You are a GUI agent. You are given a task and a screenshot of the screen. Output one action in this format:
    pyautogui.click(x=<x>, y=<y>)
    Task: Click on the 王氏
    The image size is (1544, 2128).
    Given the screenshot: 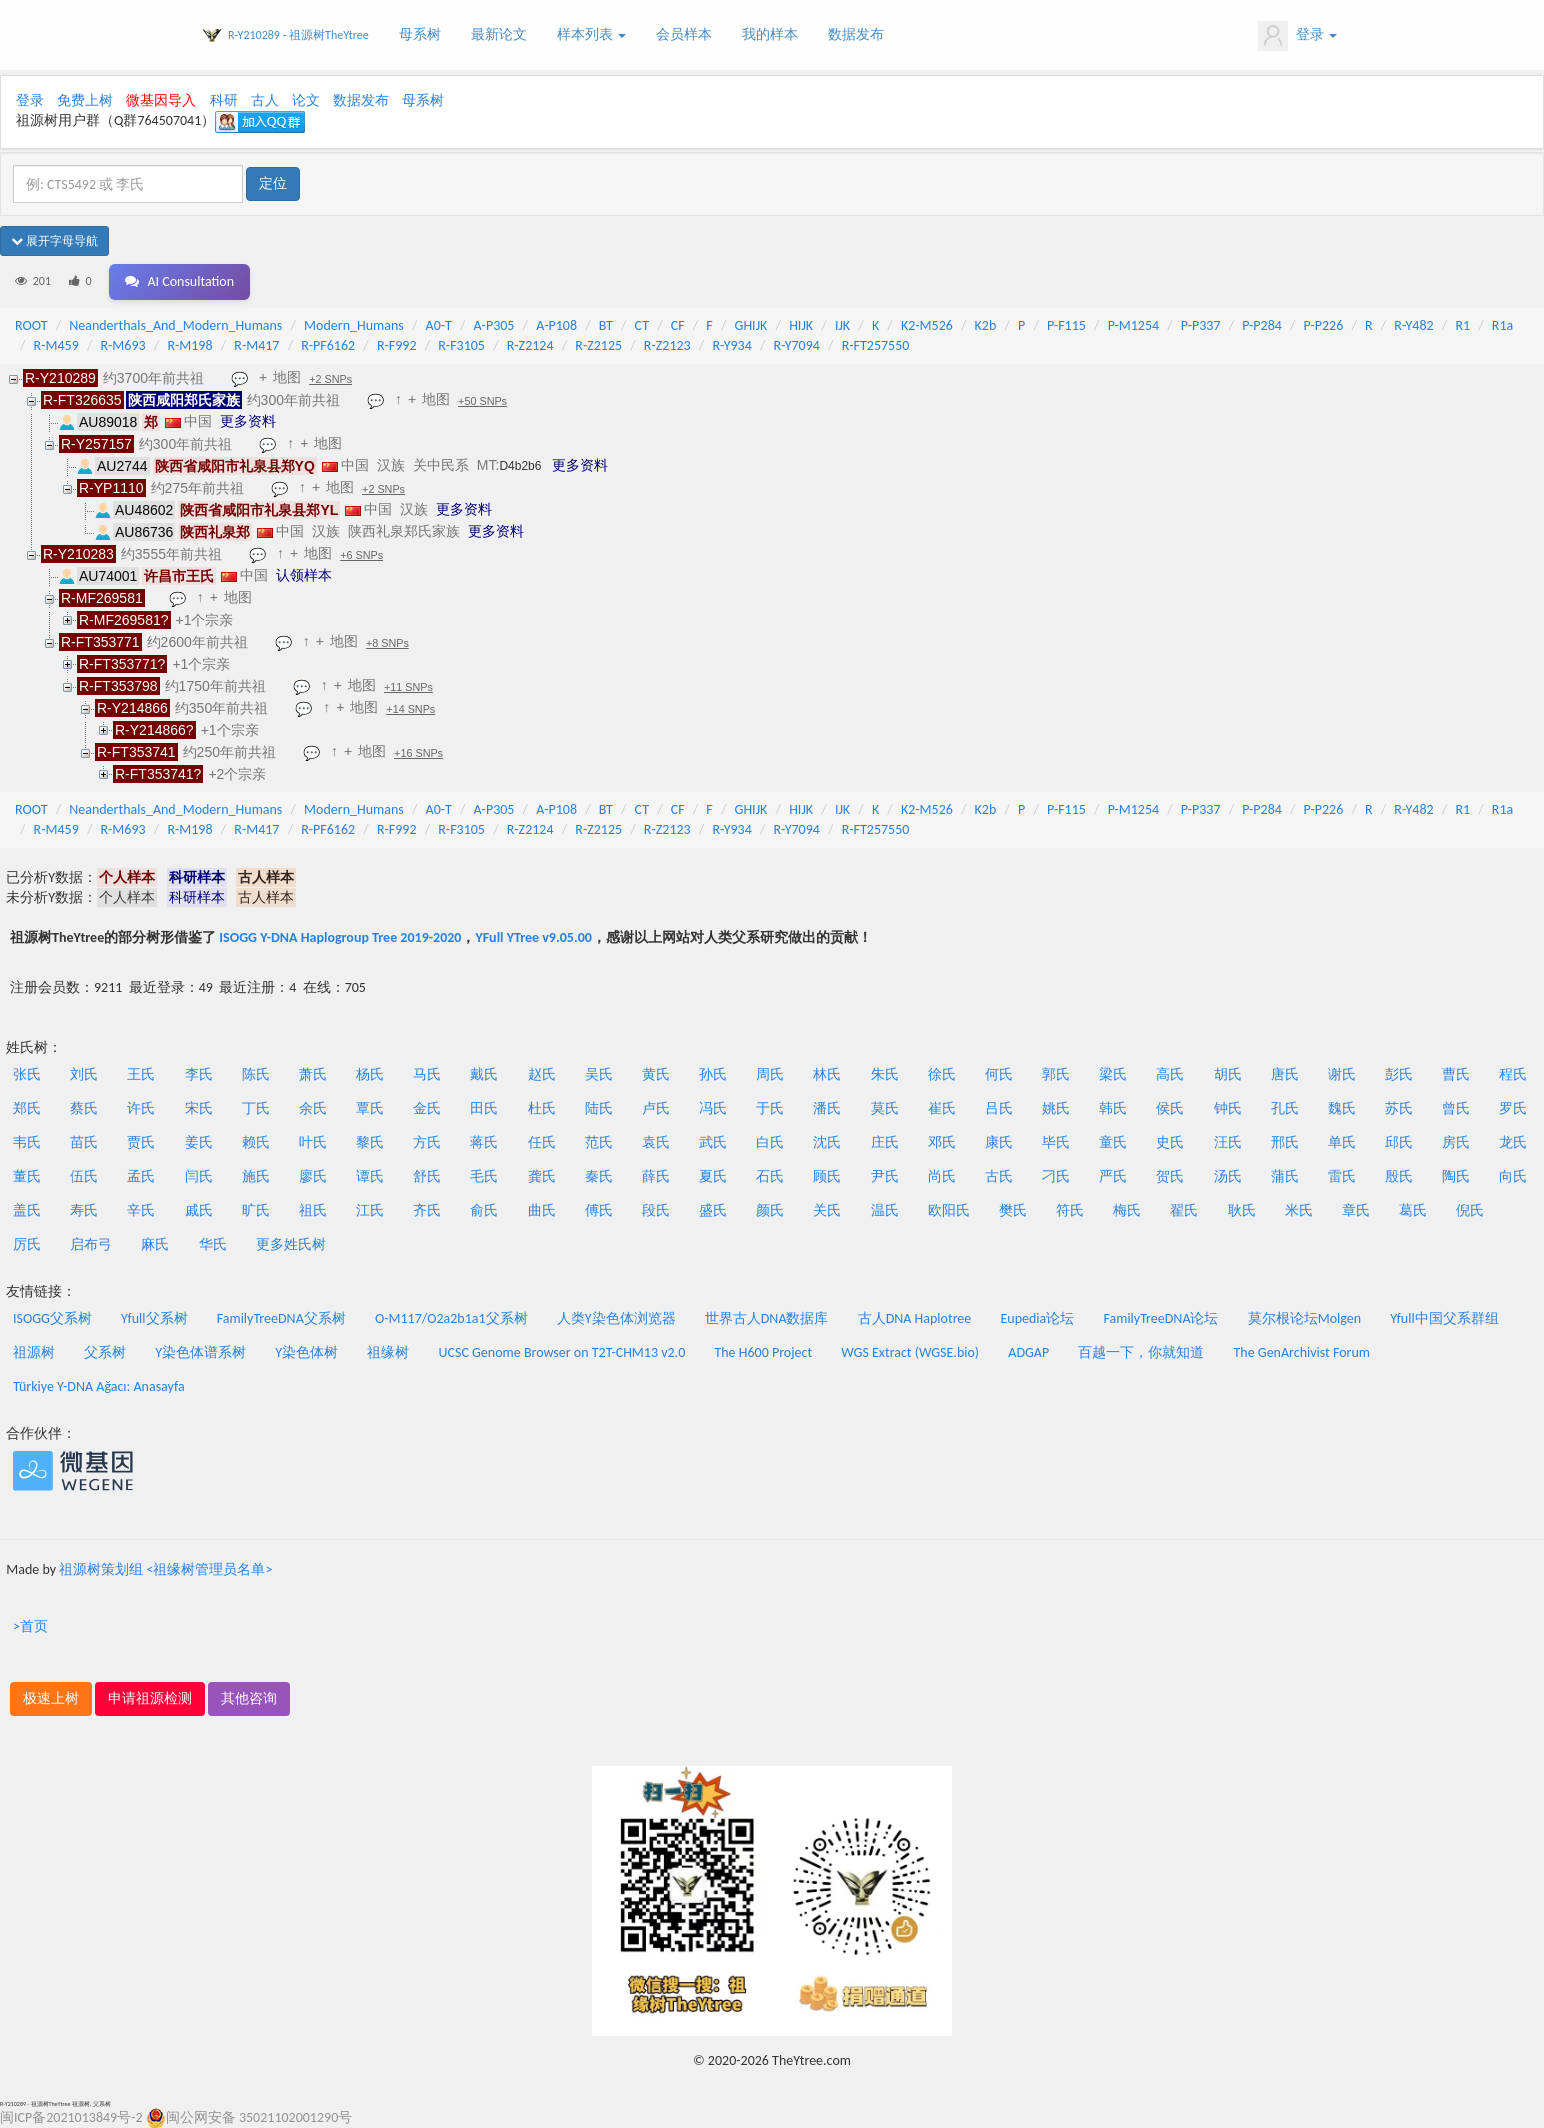 What is the action you would take?
    pyautogui.click(x=141, y=1074)
    